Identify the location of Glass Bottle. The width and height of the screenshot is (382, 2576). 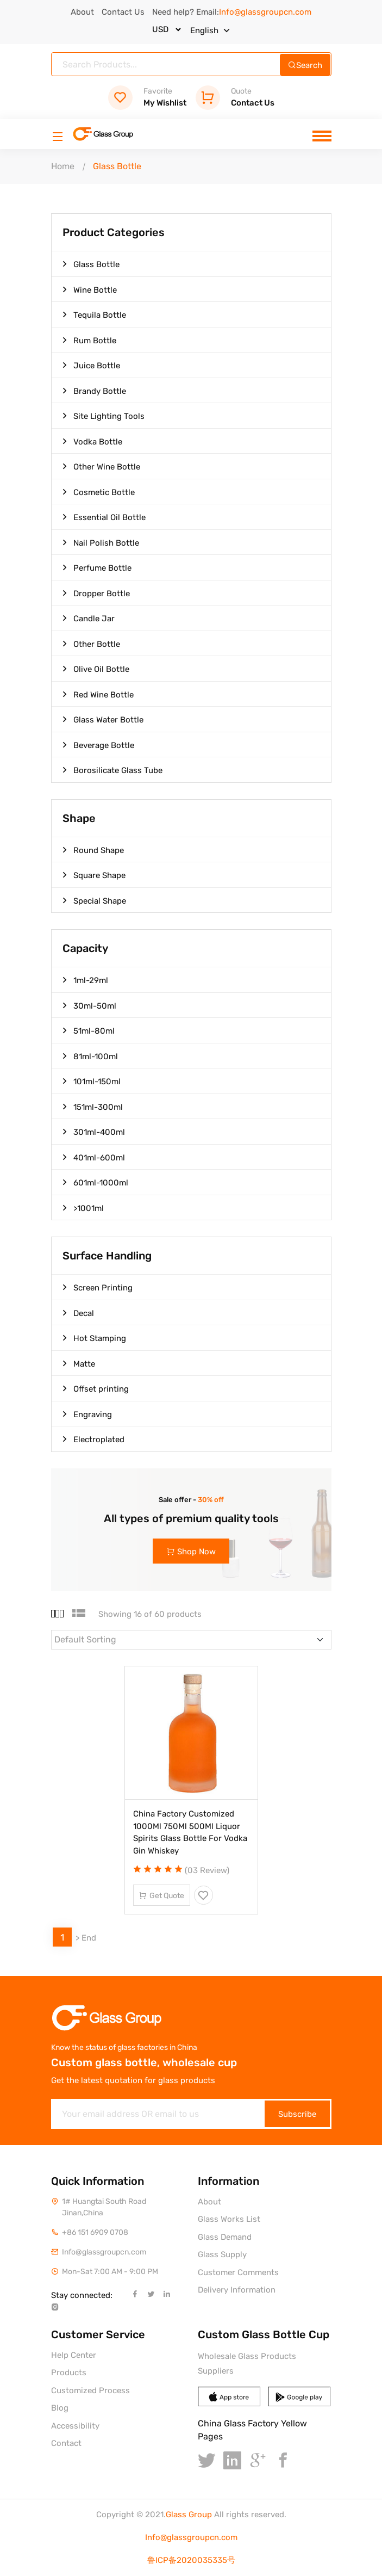
(91, 263).